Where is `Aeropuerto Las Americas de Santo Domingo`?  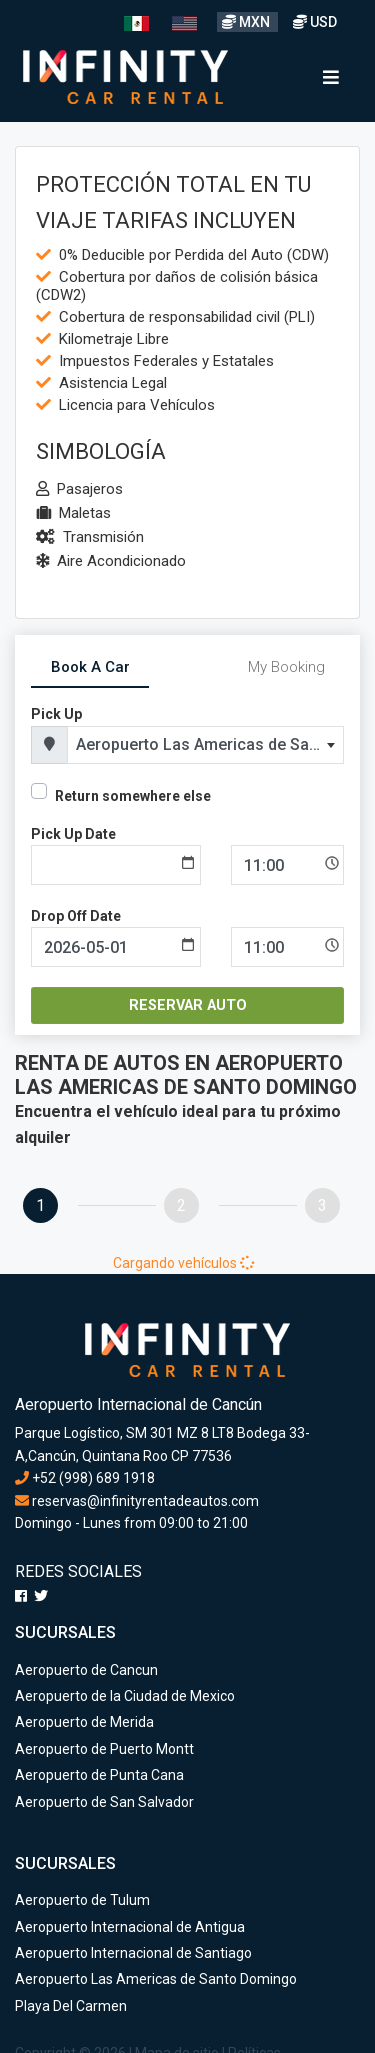 Aeropuerto Las Americas de Santo Domingo is located at coordinates (156, 1979).